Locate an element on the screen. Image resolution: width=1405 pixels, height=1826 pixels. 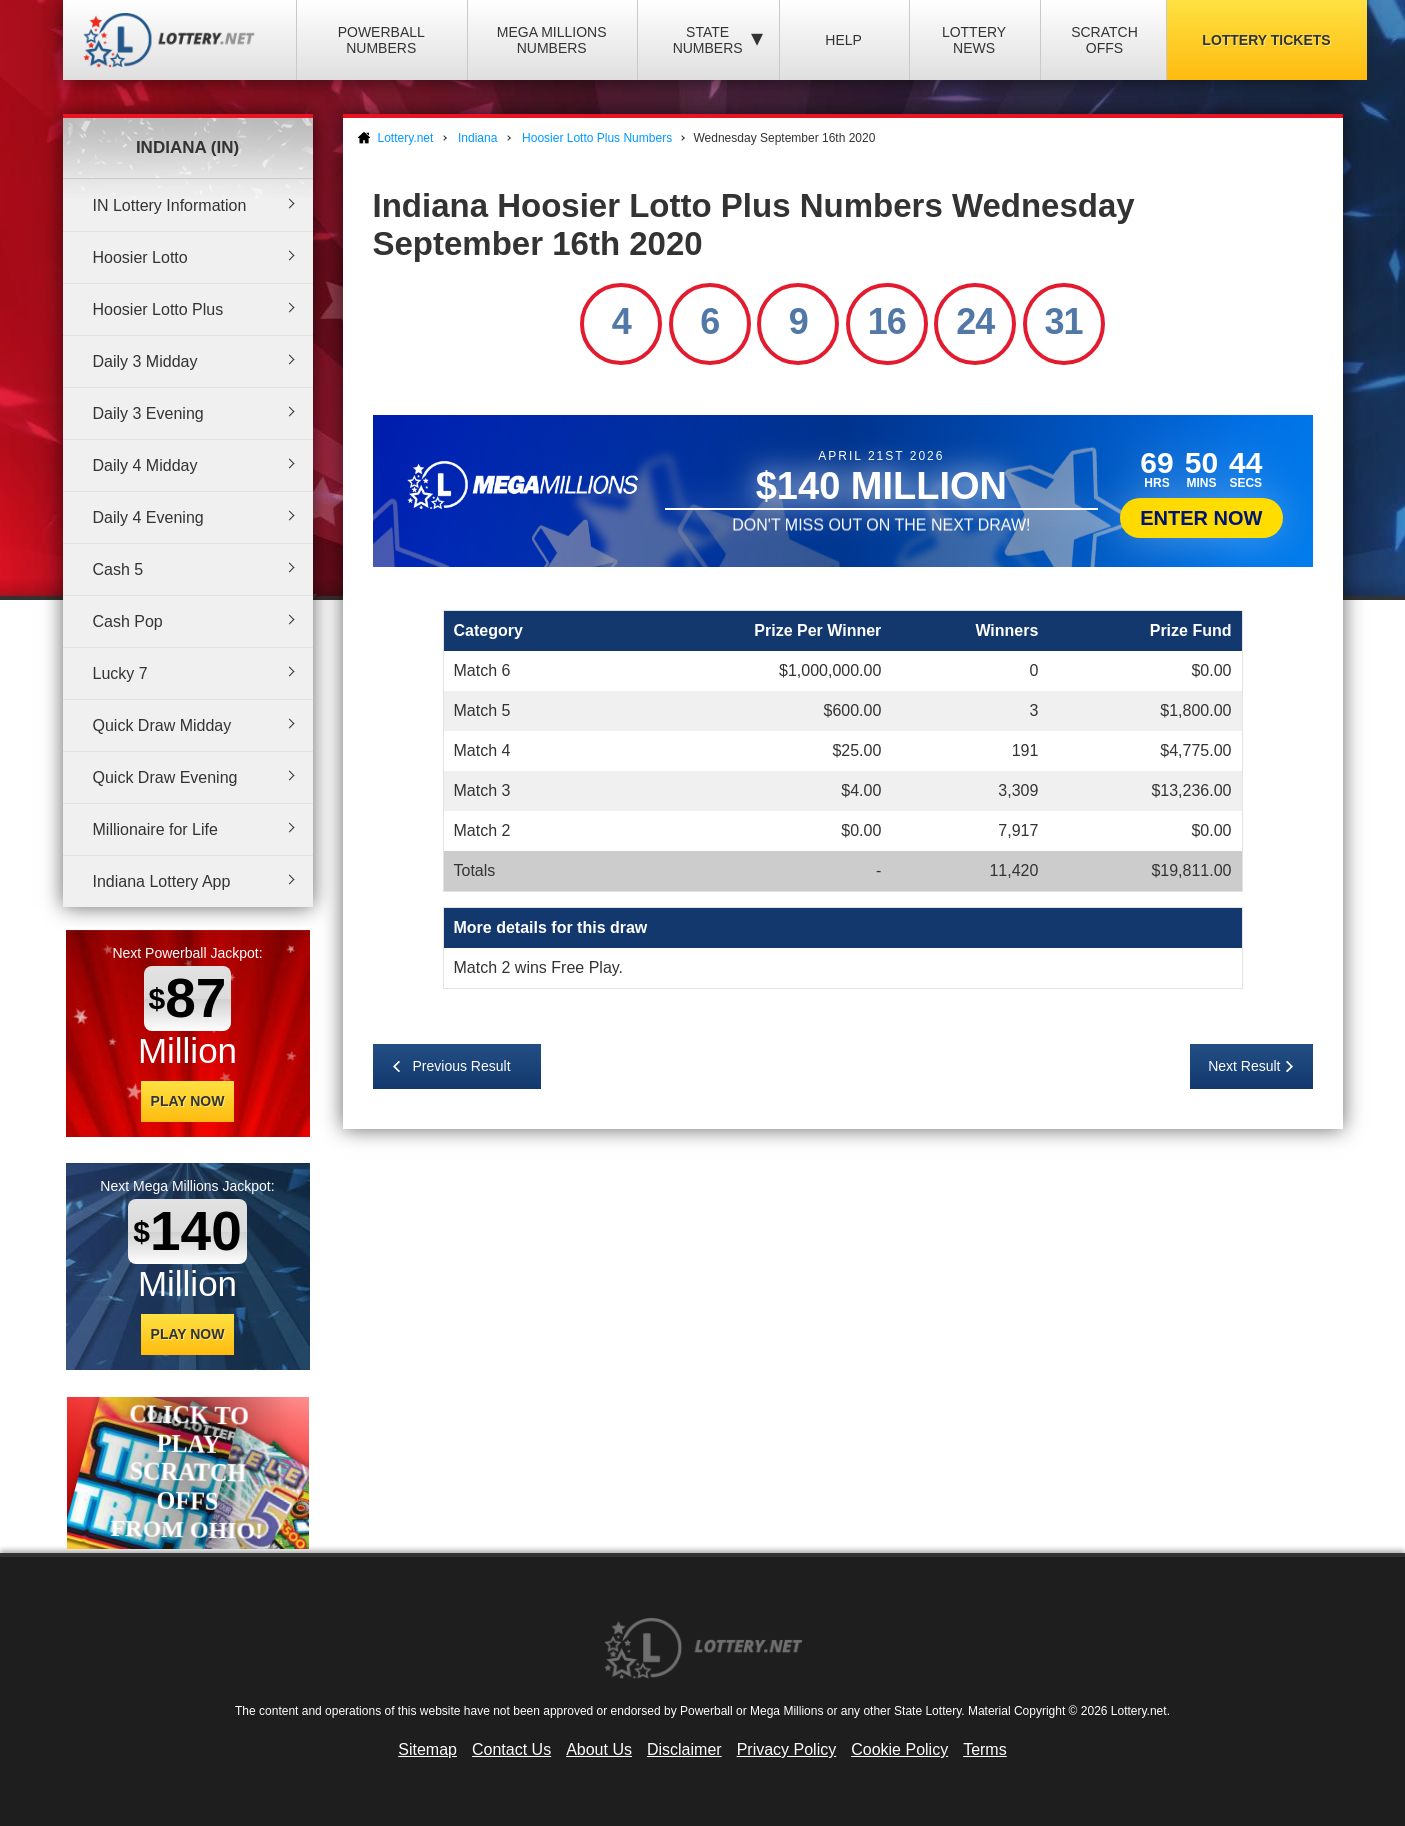
Lottery Tickets is located at coordinates (1266, 40).